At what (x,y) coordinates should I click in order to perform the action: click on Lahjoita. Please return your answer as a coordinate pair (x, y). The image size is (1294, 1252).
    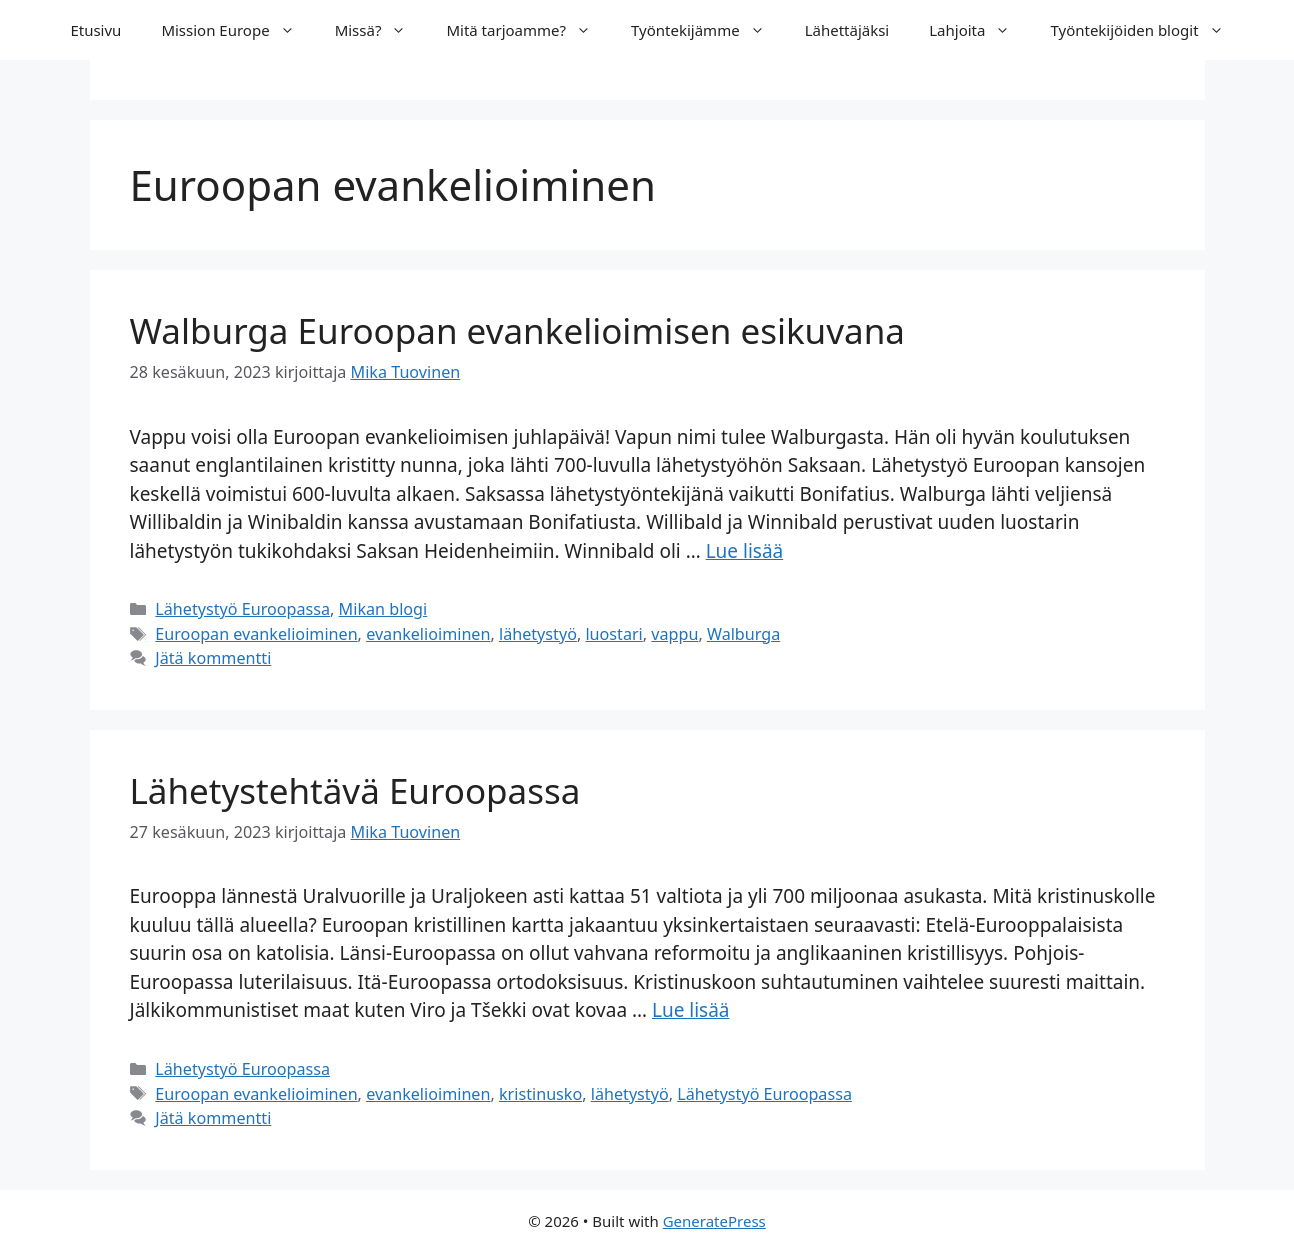
    Looking at the image, I should click on (979, 30).